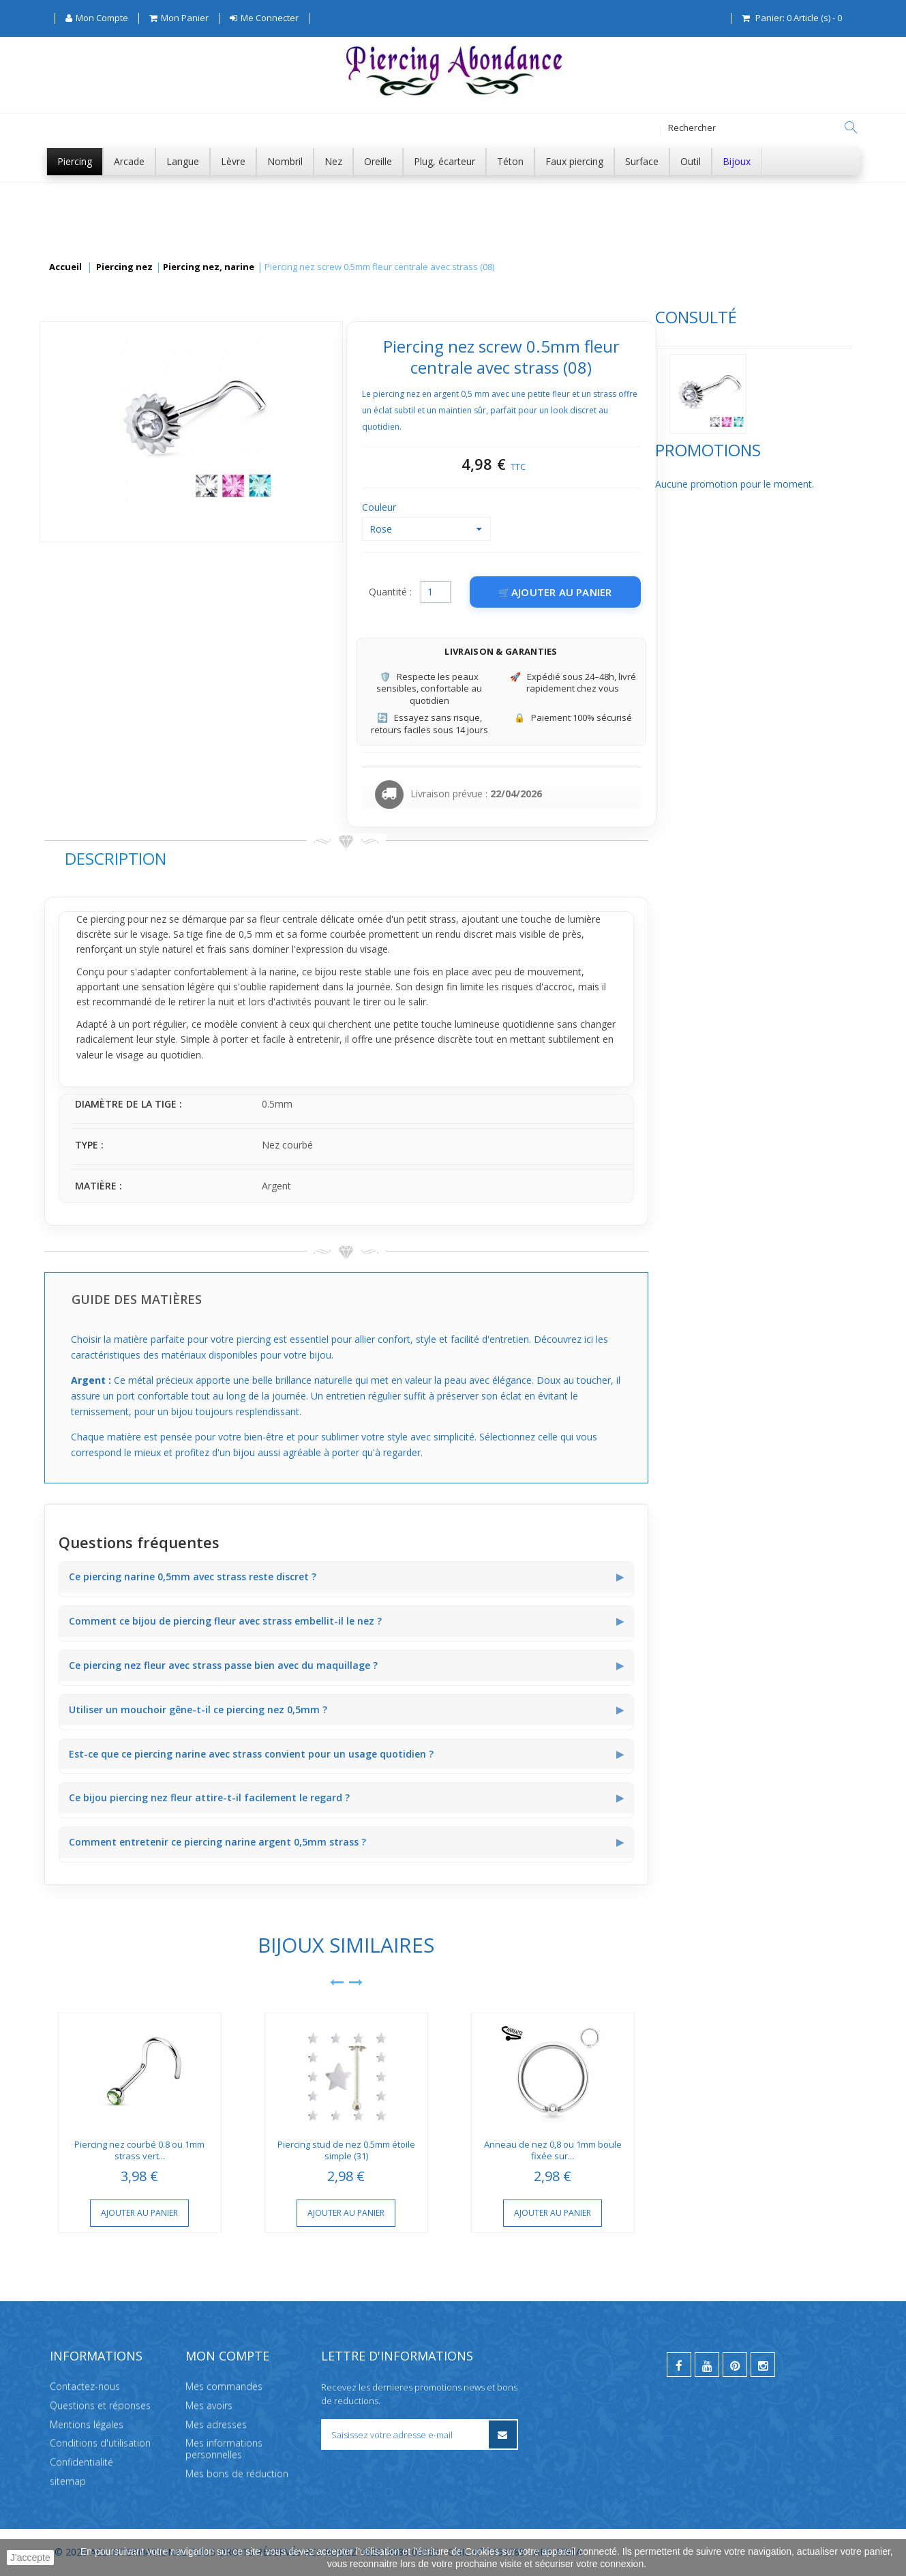 This screenshot has width=906, height=2576. I want to click on Piercing nez, so click(124, 267).